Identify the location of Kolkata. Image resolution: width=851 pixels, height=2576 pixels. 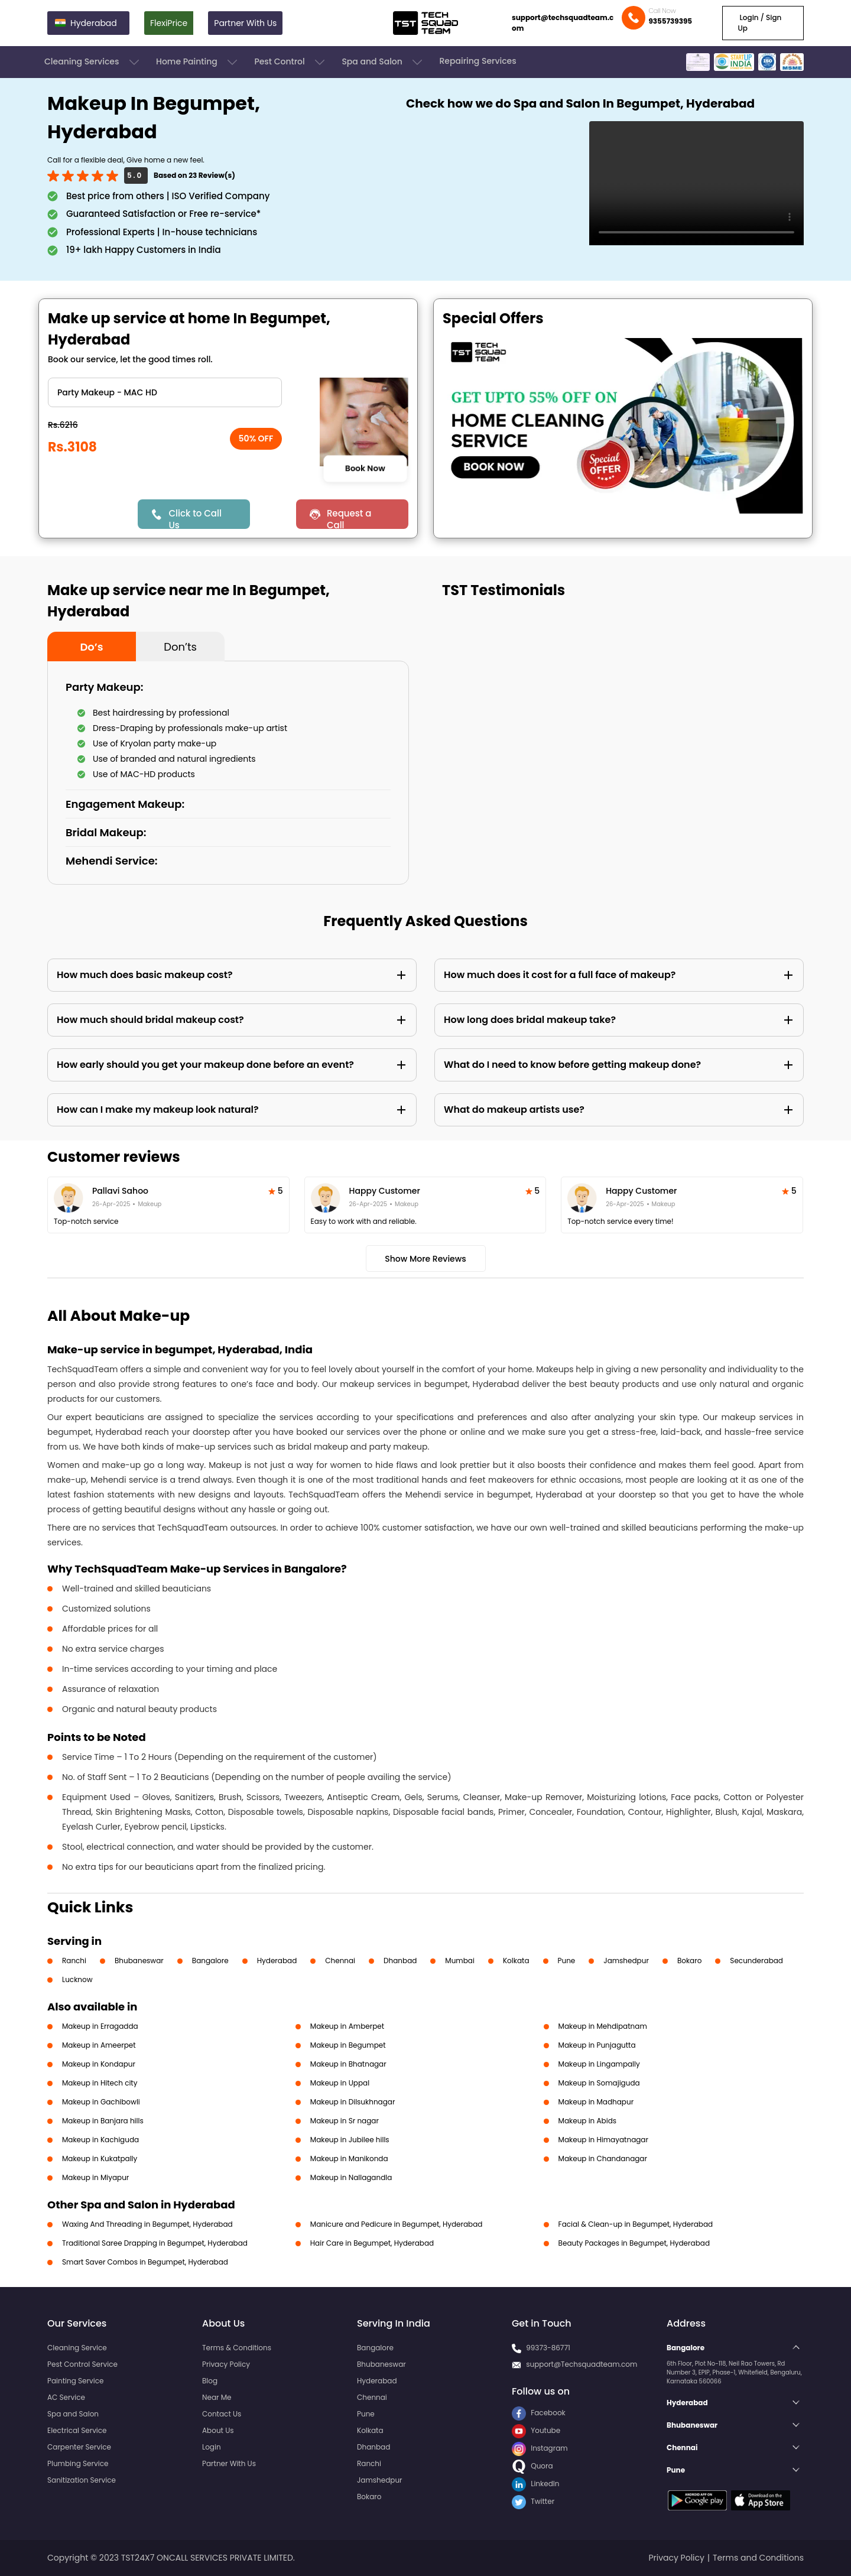
(516, 1960).